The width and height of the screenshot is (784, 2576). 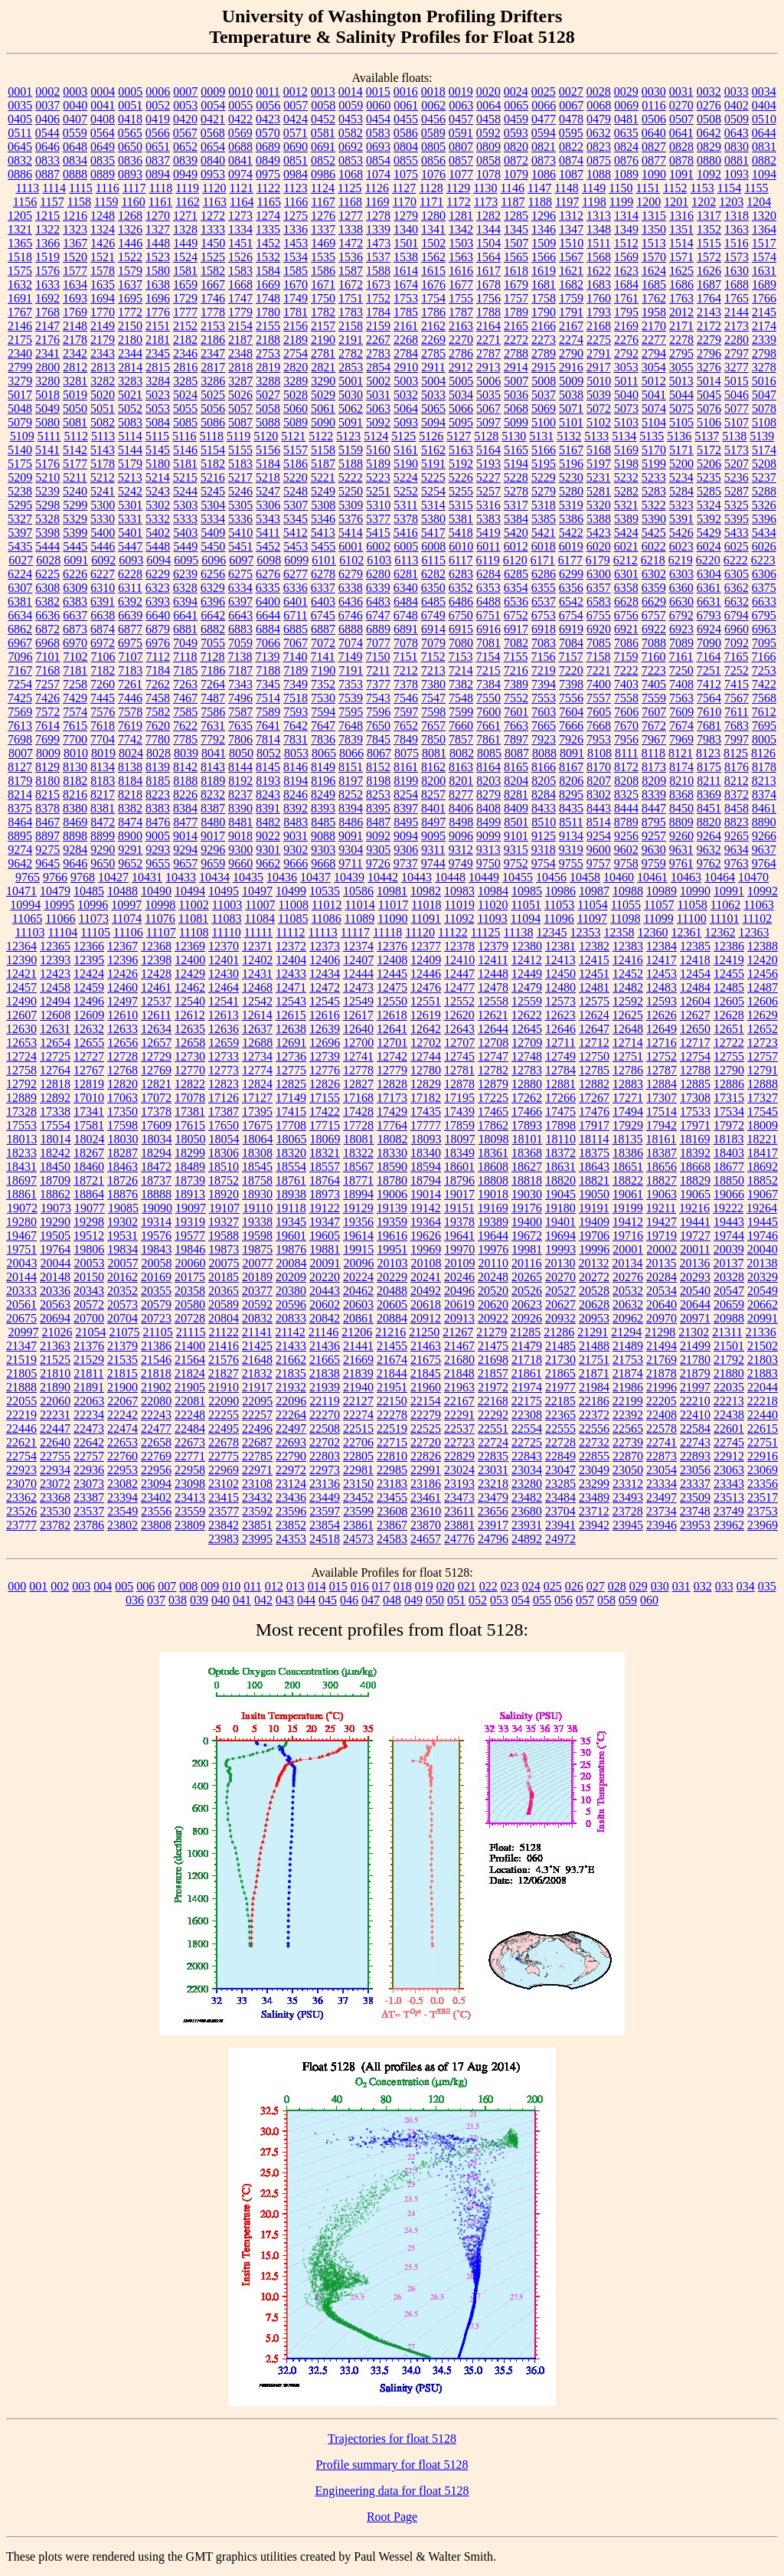 I want to click on 013, so click(x=295, y=1586).